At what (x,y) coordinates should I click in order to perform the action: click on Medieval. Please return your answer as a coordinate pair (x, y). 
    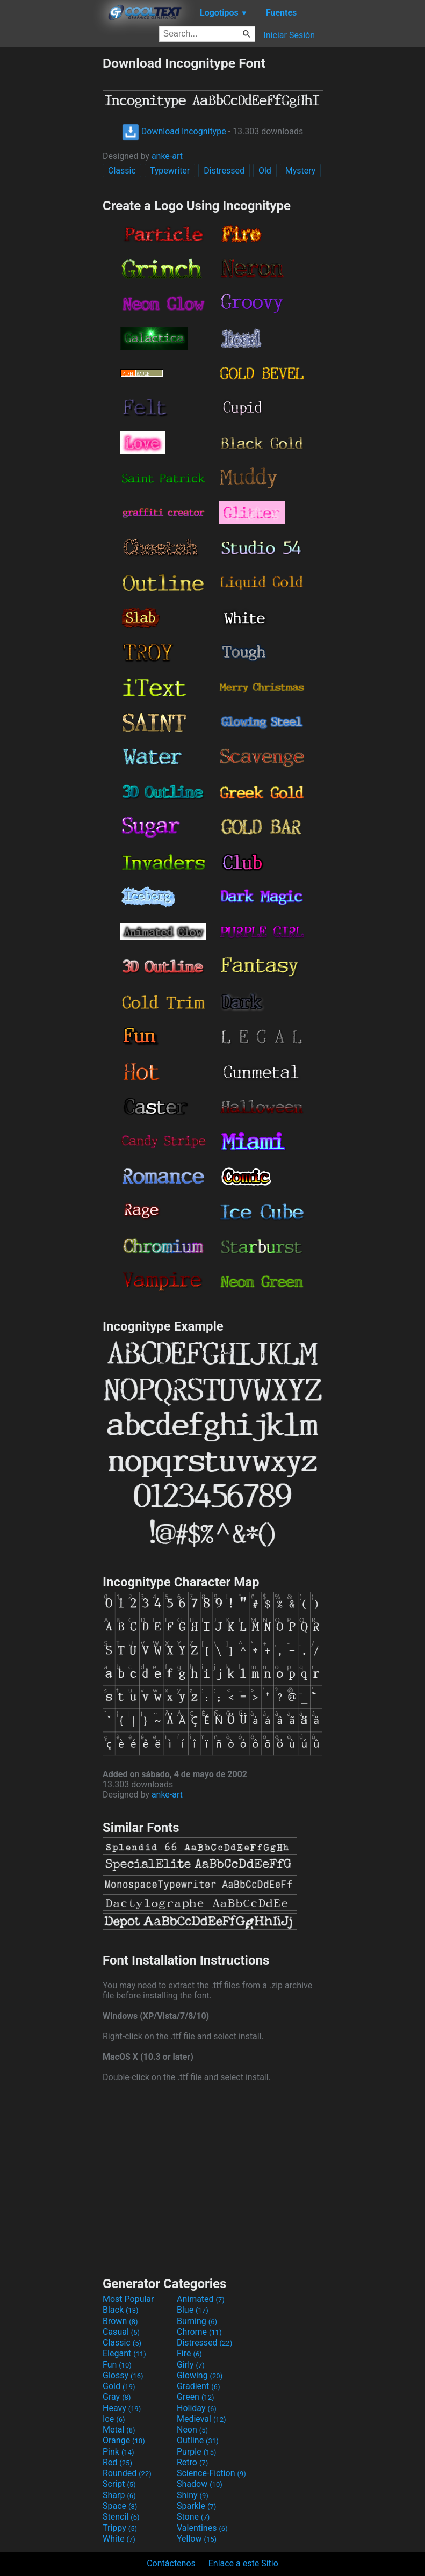
    Looking at the image, I should click on (201, 2419).